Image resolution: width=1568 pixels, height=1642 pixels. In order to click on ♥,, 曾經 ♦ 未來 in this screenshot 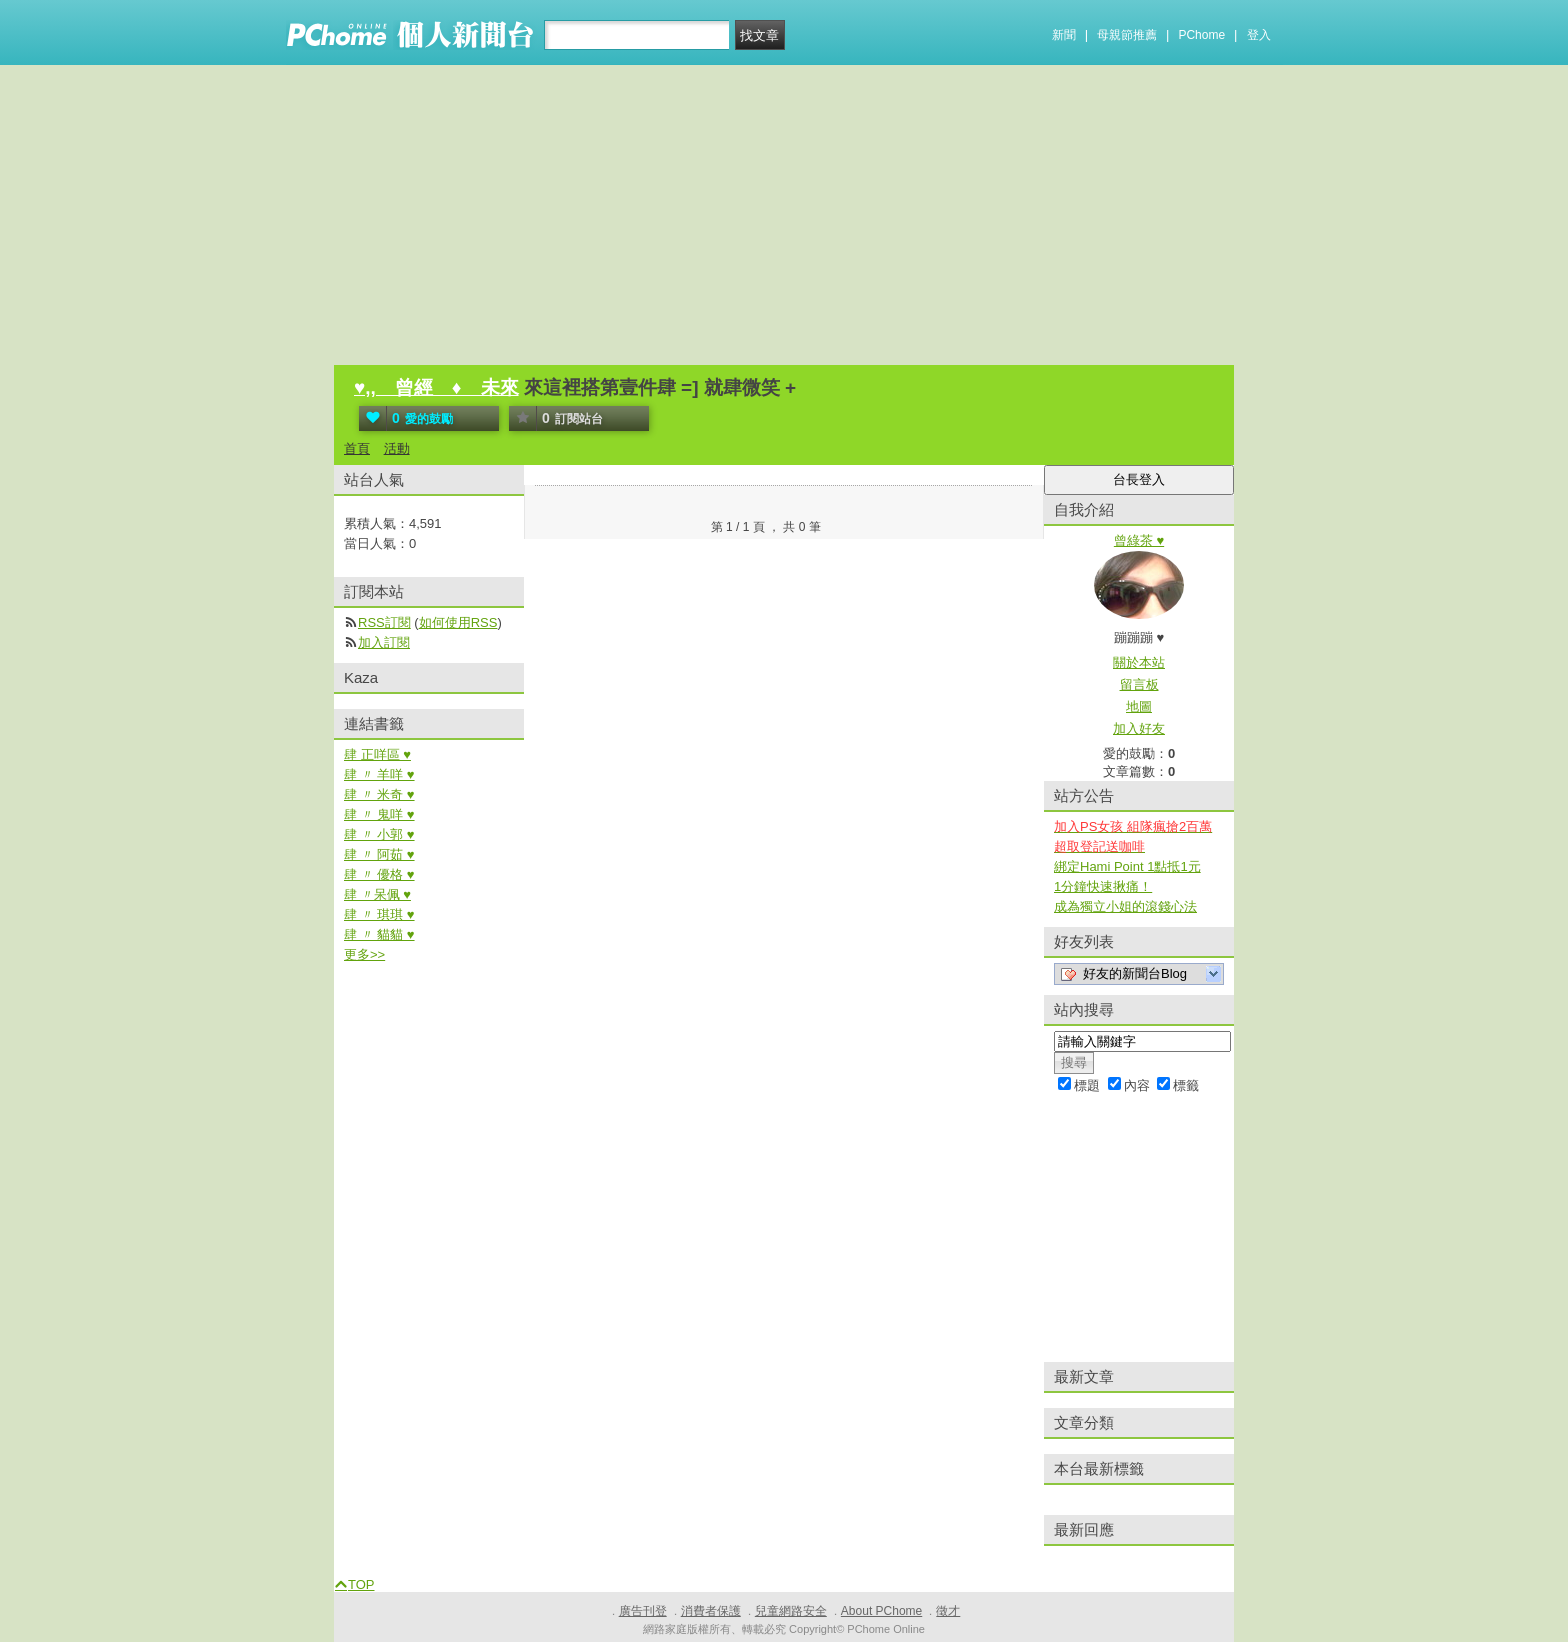, I will do `click(436, 387)`.